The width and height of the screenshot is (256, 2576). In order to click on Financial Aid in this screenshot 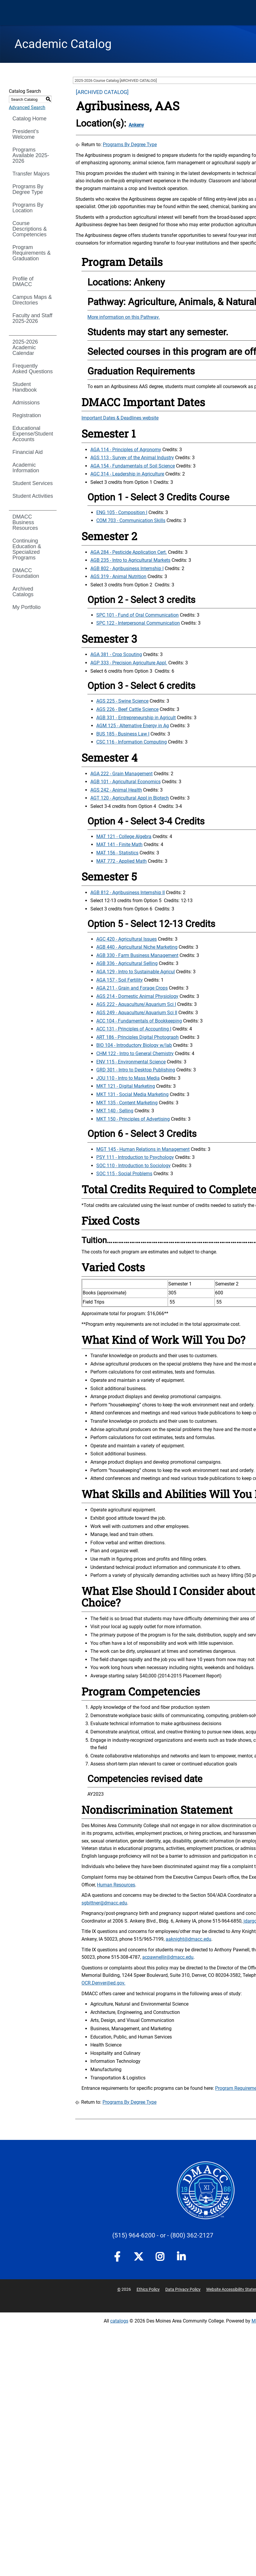, I will do `click(27, 452)`.